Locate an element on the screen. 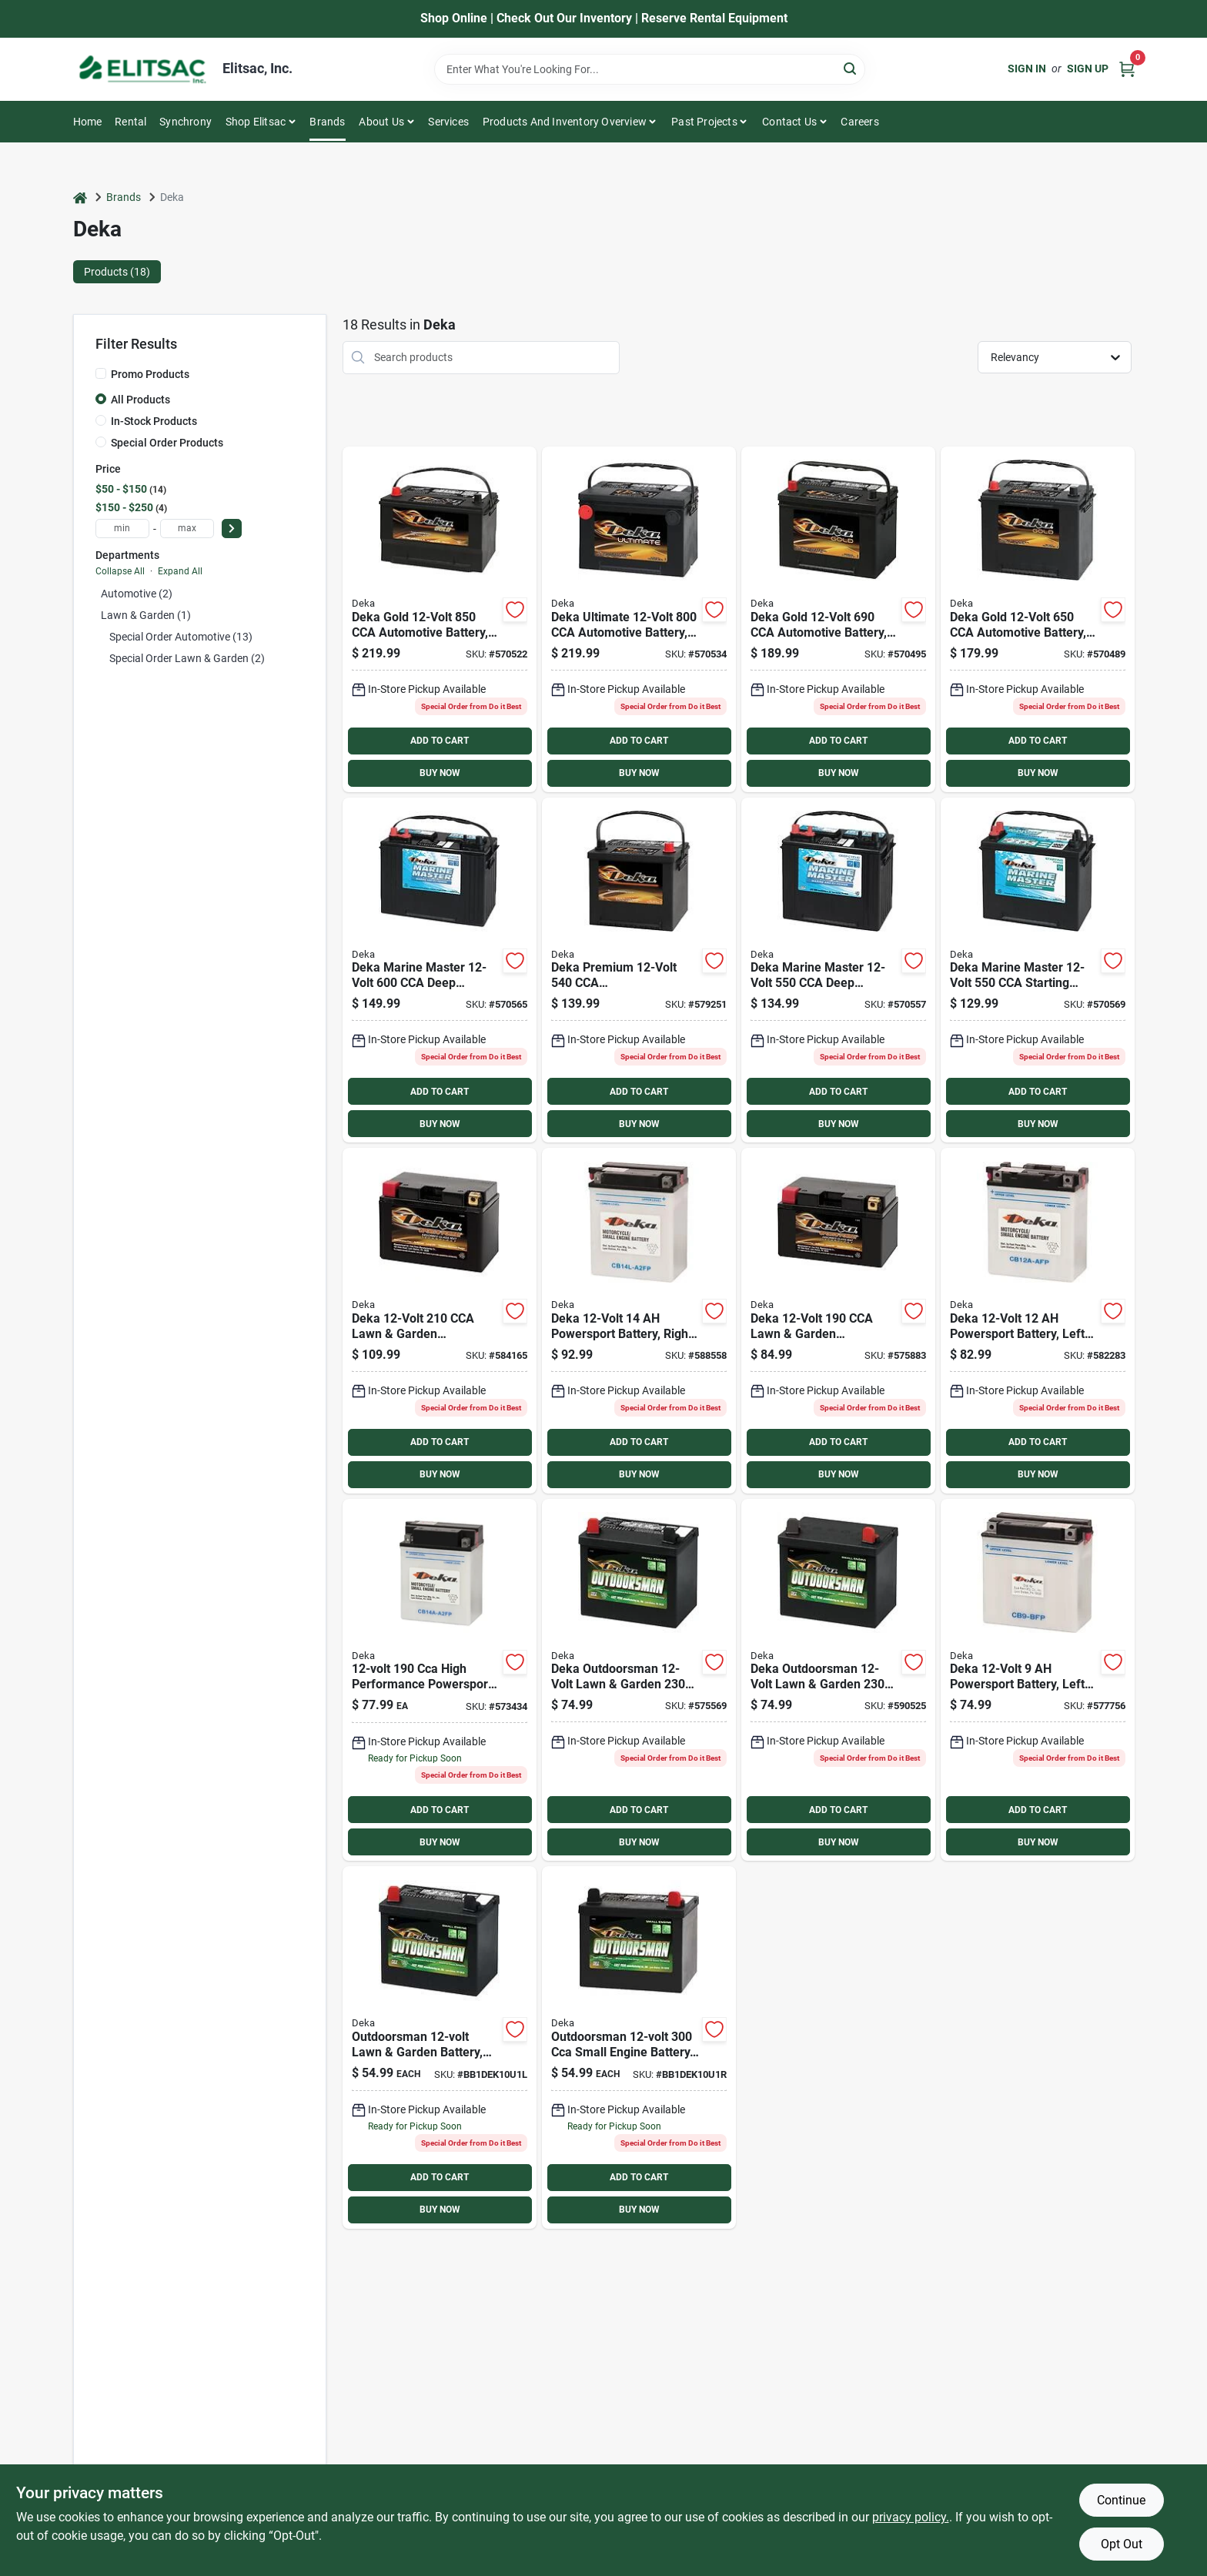  [Go to deka-lawn-garden-powersport-battery-with-agm-technology-083996052147 product page] is located at coordinates (440, 1321).